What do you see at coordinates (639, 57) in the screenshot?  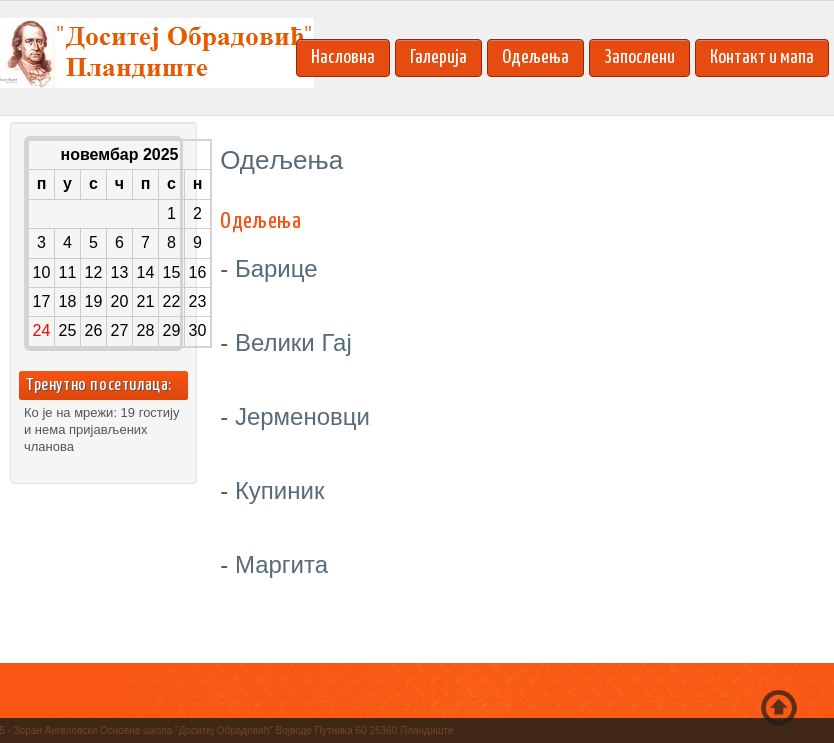 I see `Запослени` at bounding box center [639, 57].